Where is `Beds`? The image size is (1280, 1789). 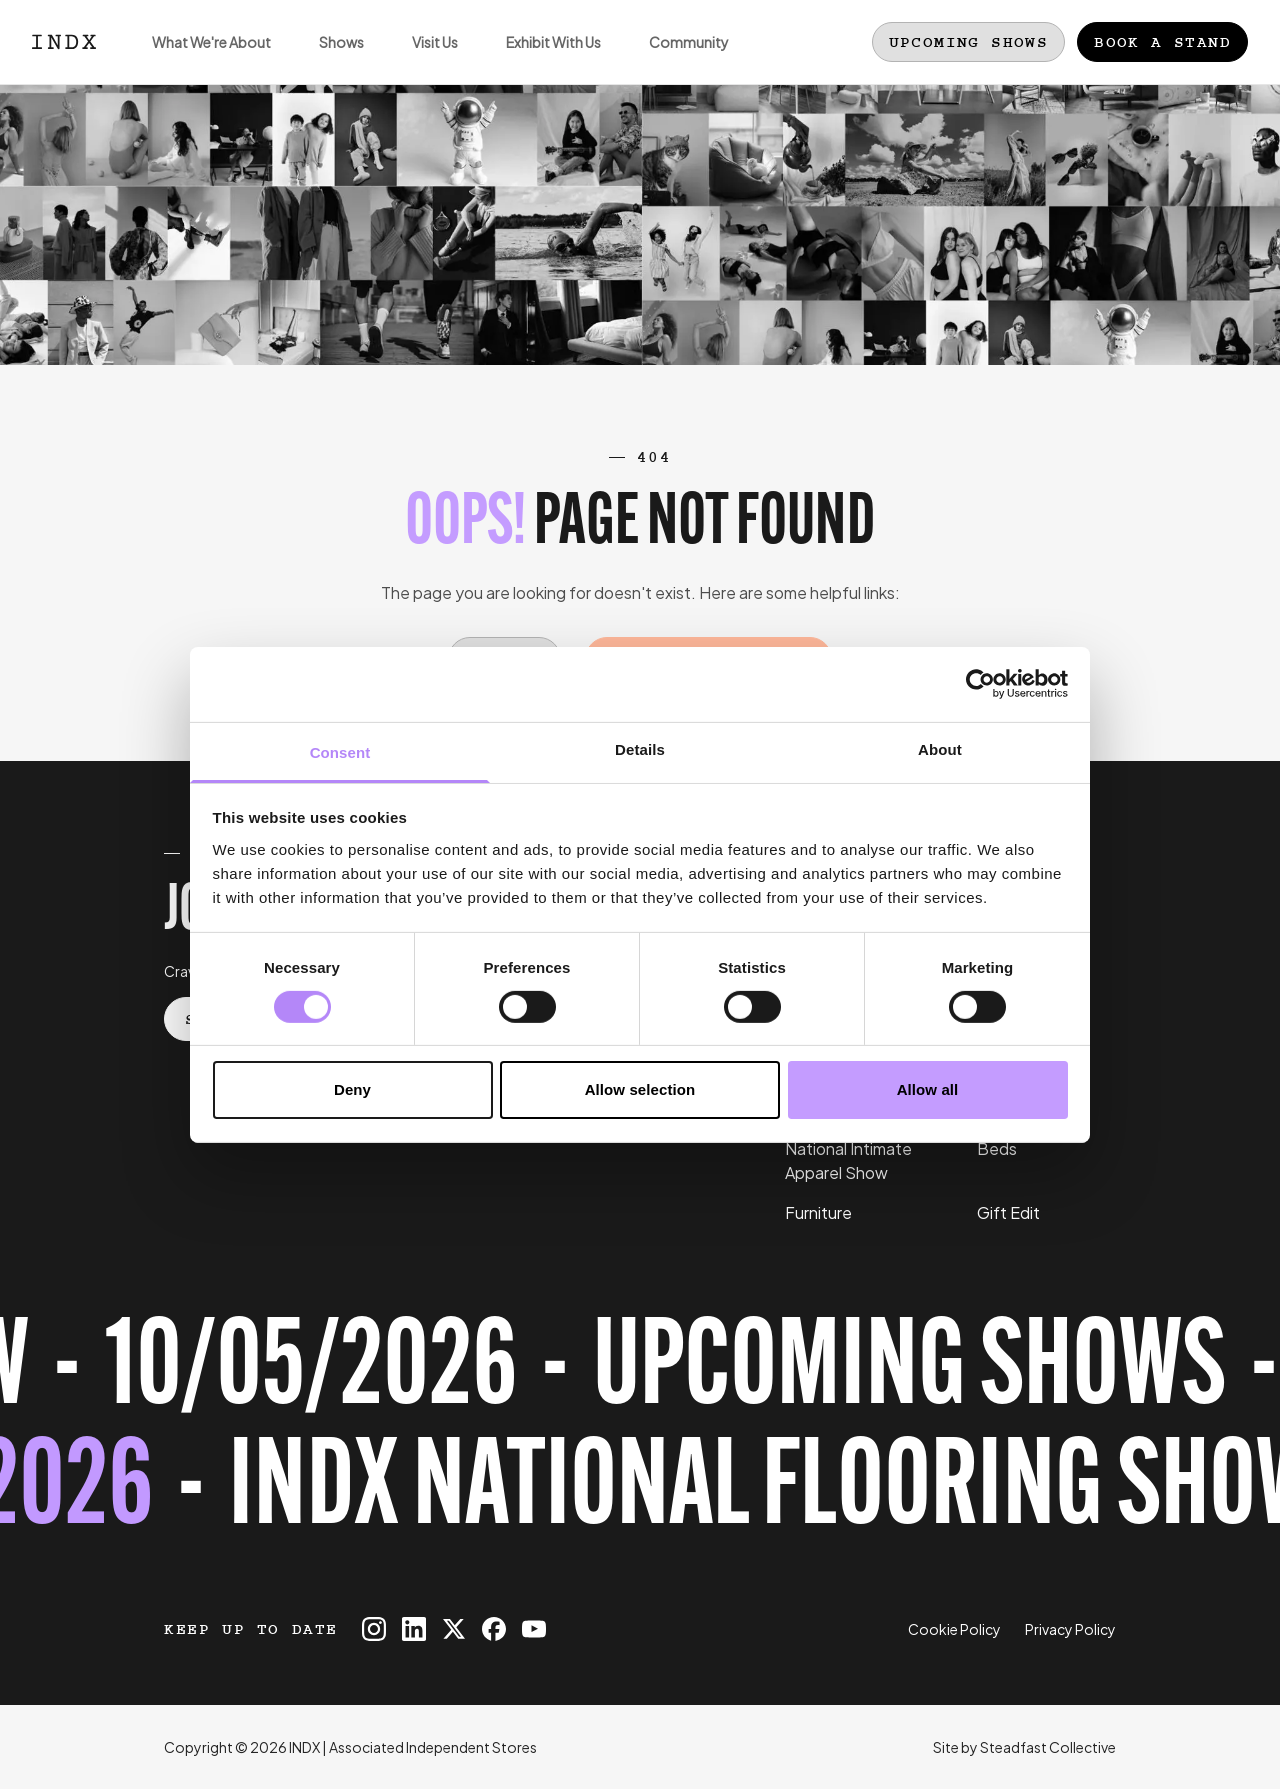
Beds is located at coordinates (997, 1148).